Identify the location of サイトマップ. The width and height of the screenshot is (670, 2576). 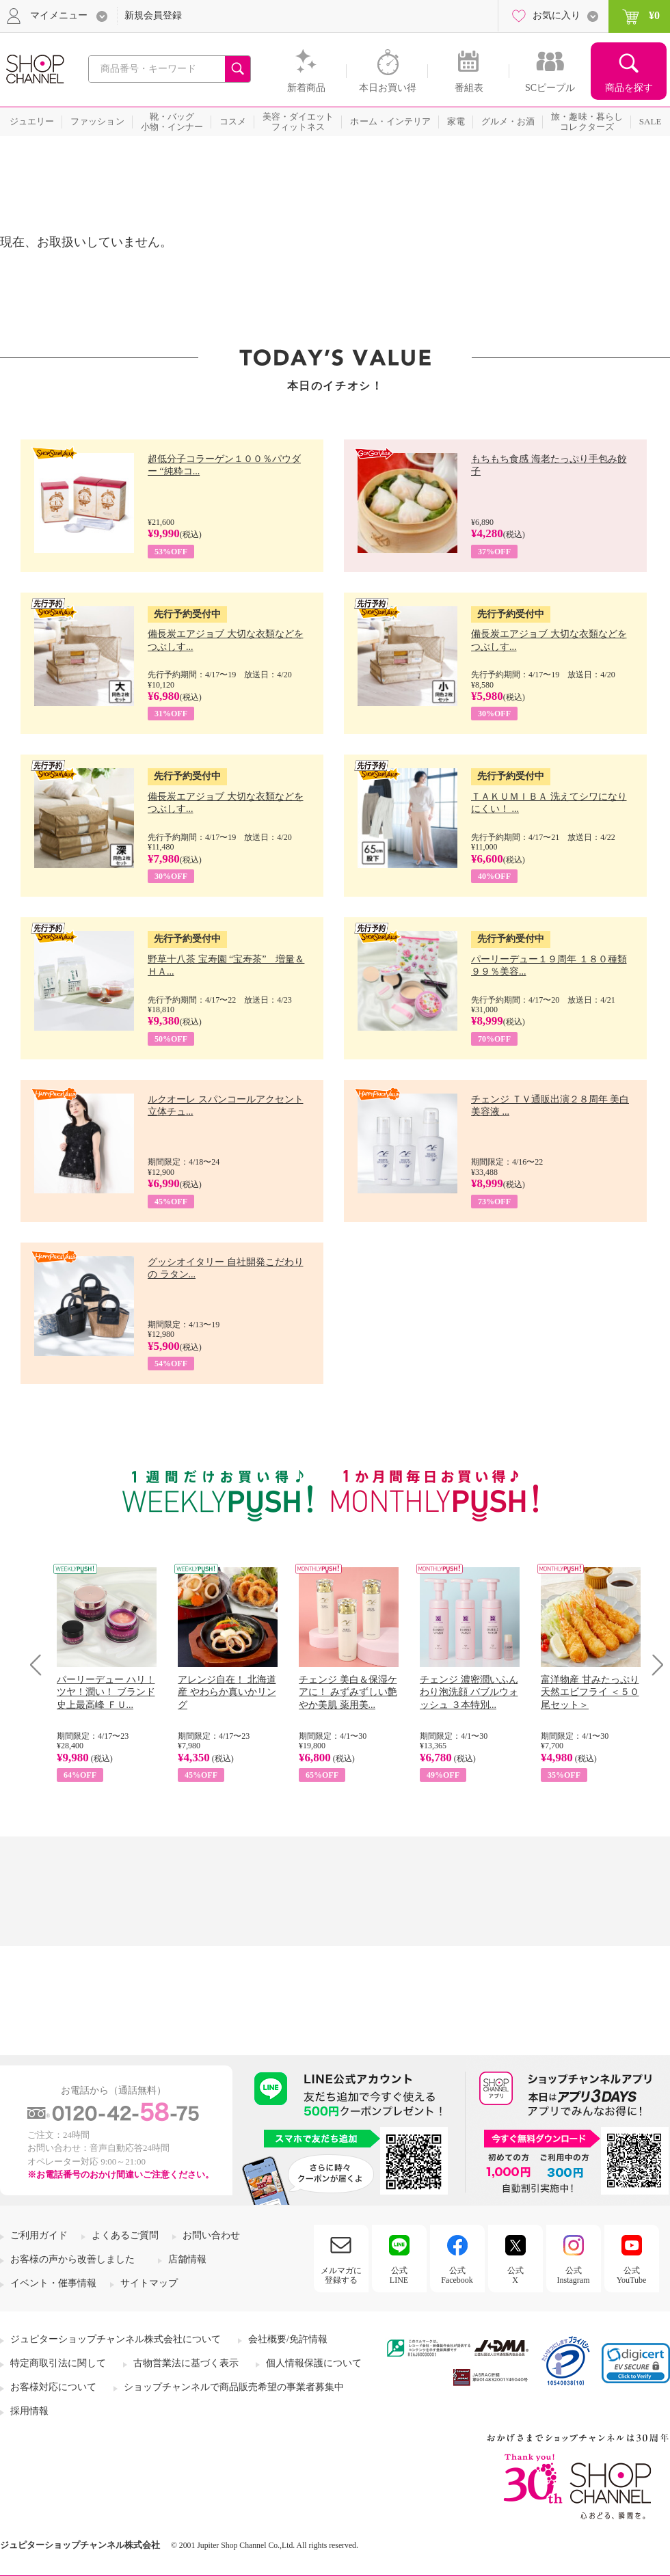
(149, 2283).